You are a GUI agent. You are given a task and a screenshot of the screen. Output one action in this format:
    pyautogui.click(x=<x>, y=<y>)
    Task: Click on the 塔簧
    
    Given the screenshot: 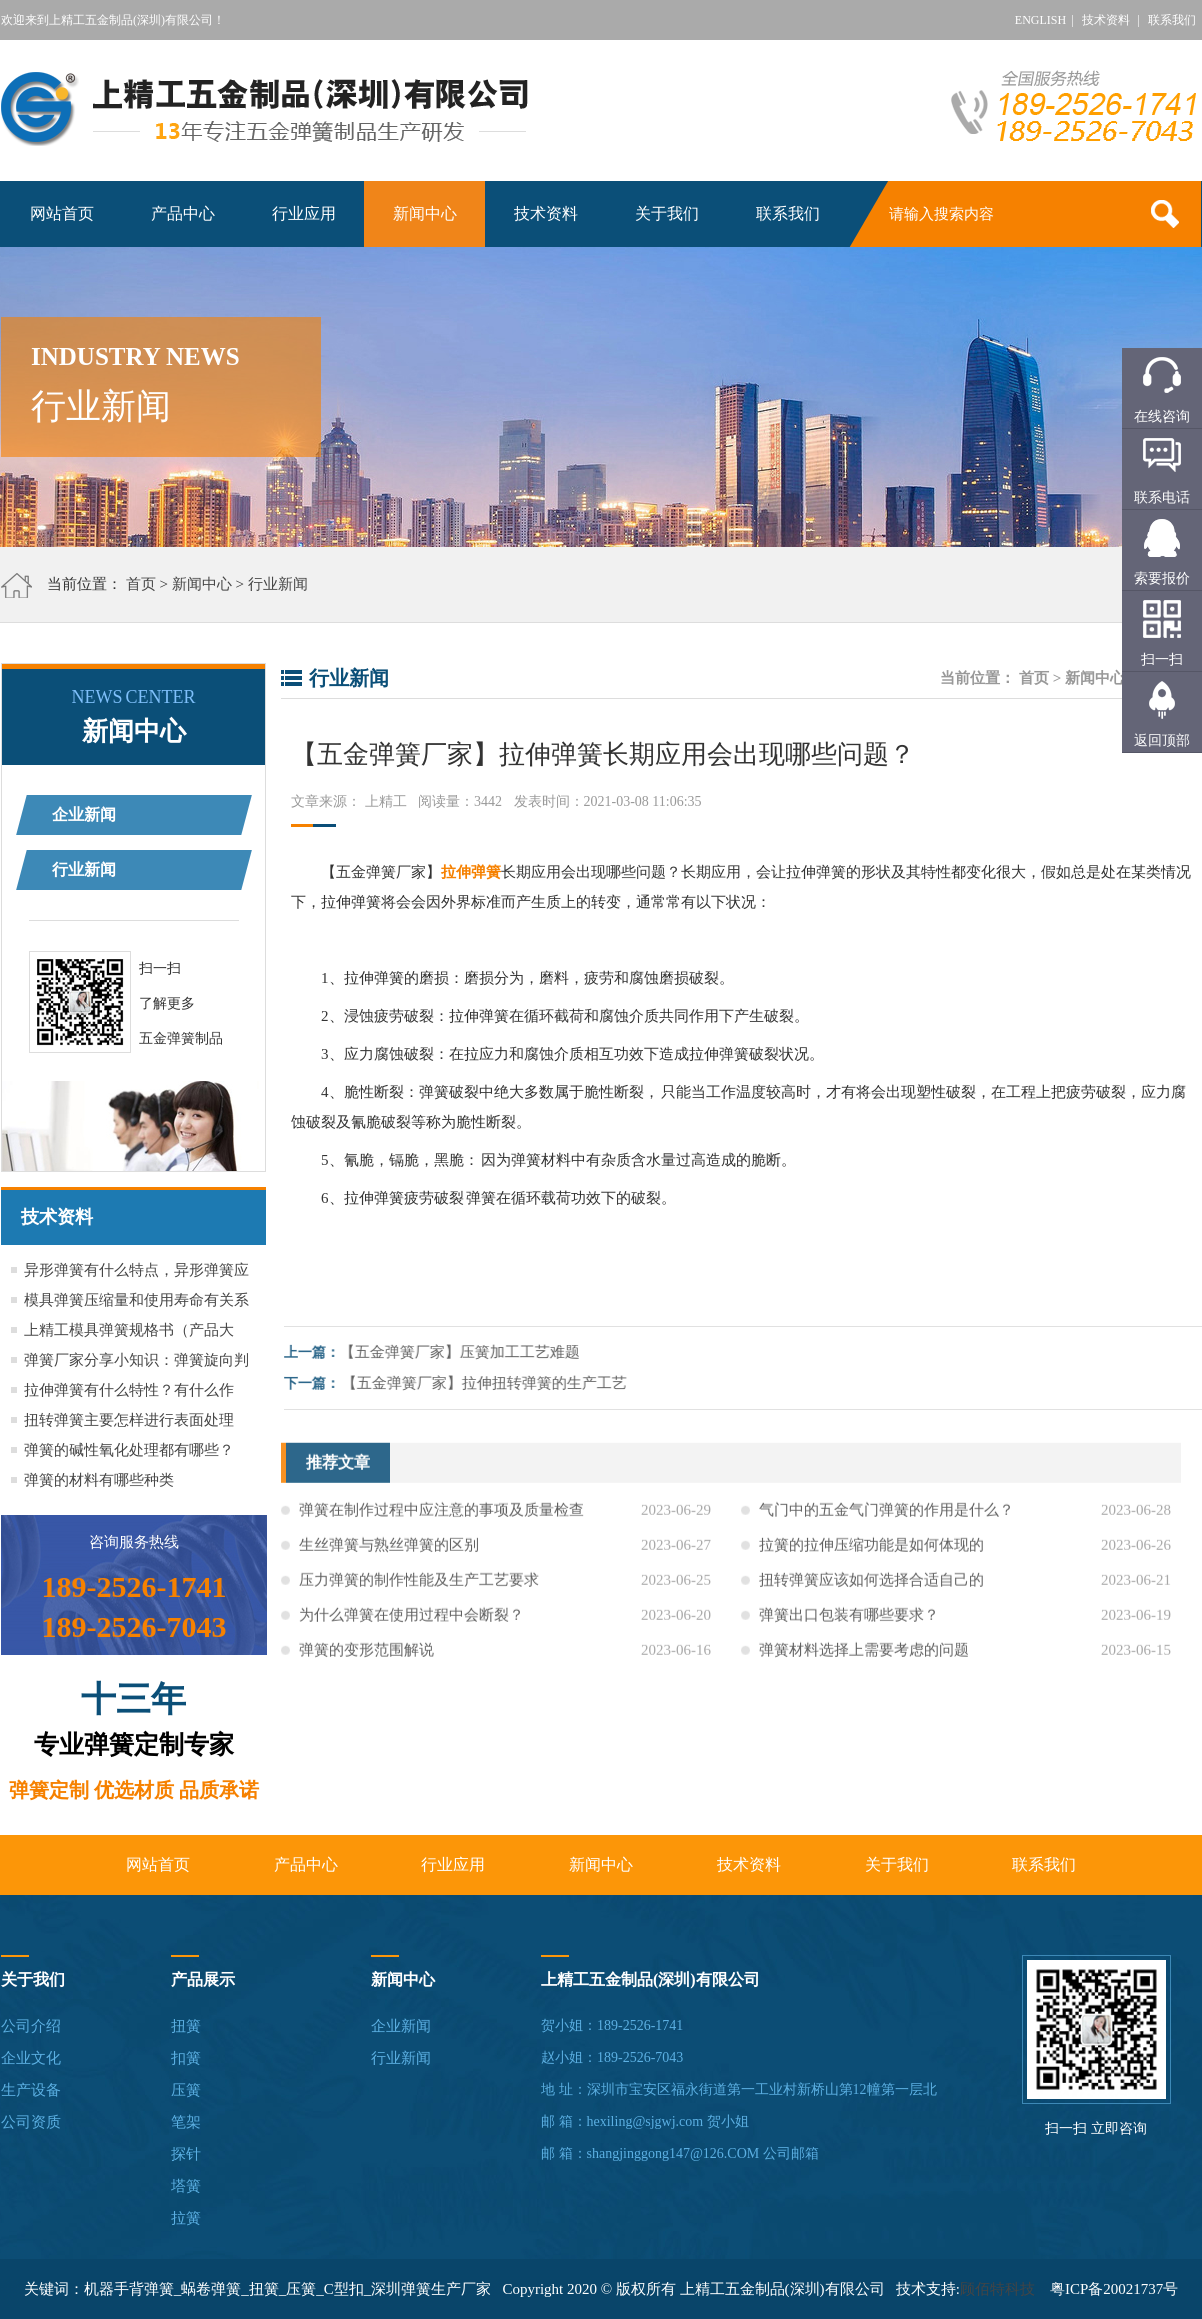 What is the action you would take?
    pyautogui.click(x=186, y=2186)
    